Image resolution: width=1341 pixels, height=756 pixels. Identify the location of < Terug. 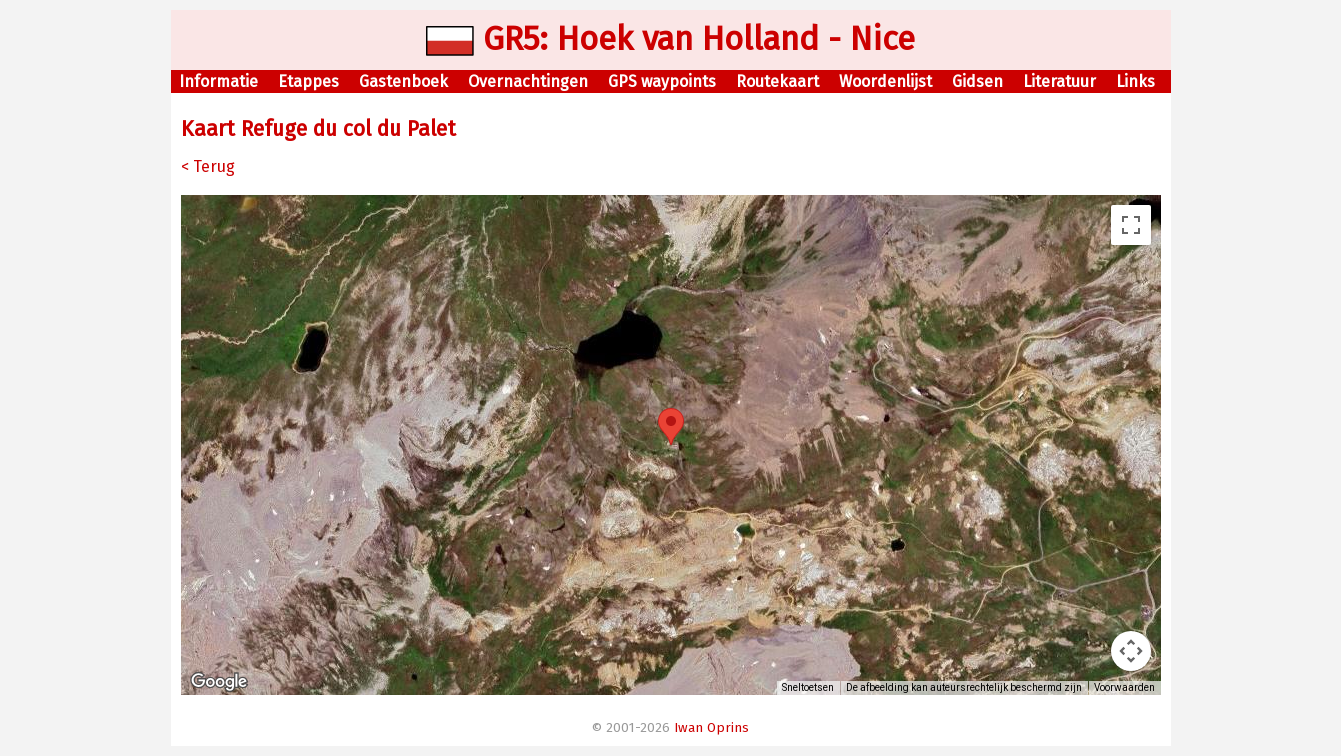
(208, 166).